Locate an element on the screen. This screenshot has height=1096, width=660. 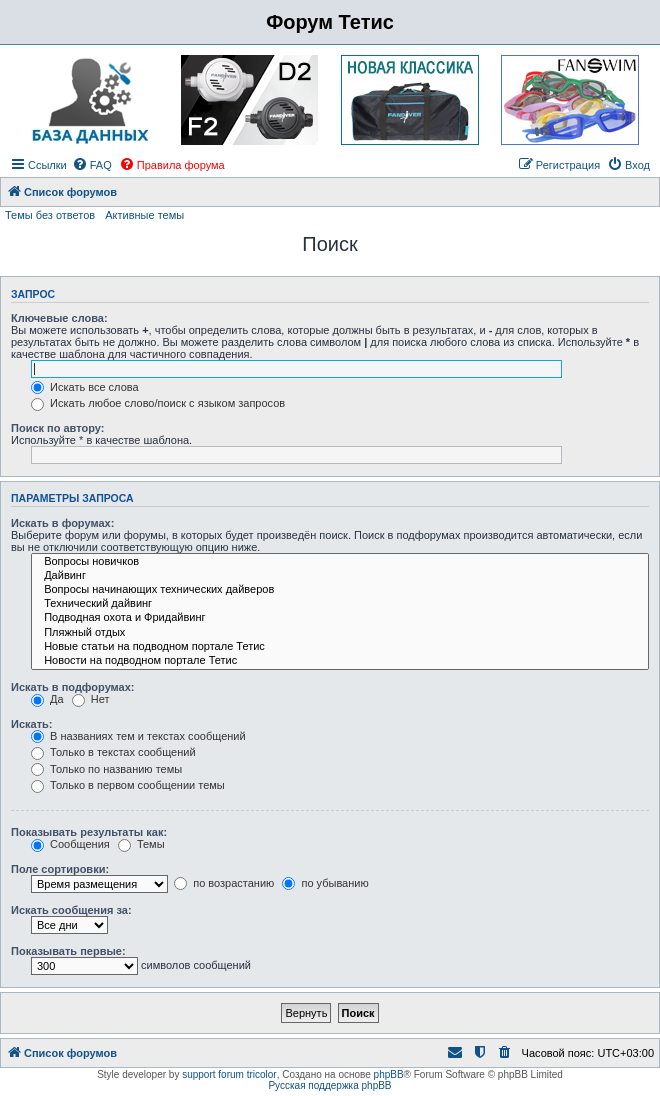
Технический дайвинг is located at coordinates (340, 604).